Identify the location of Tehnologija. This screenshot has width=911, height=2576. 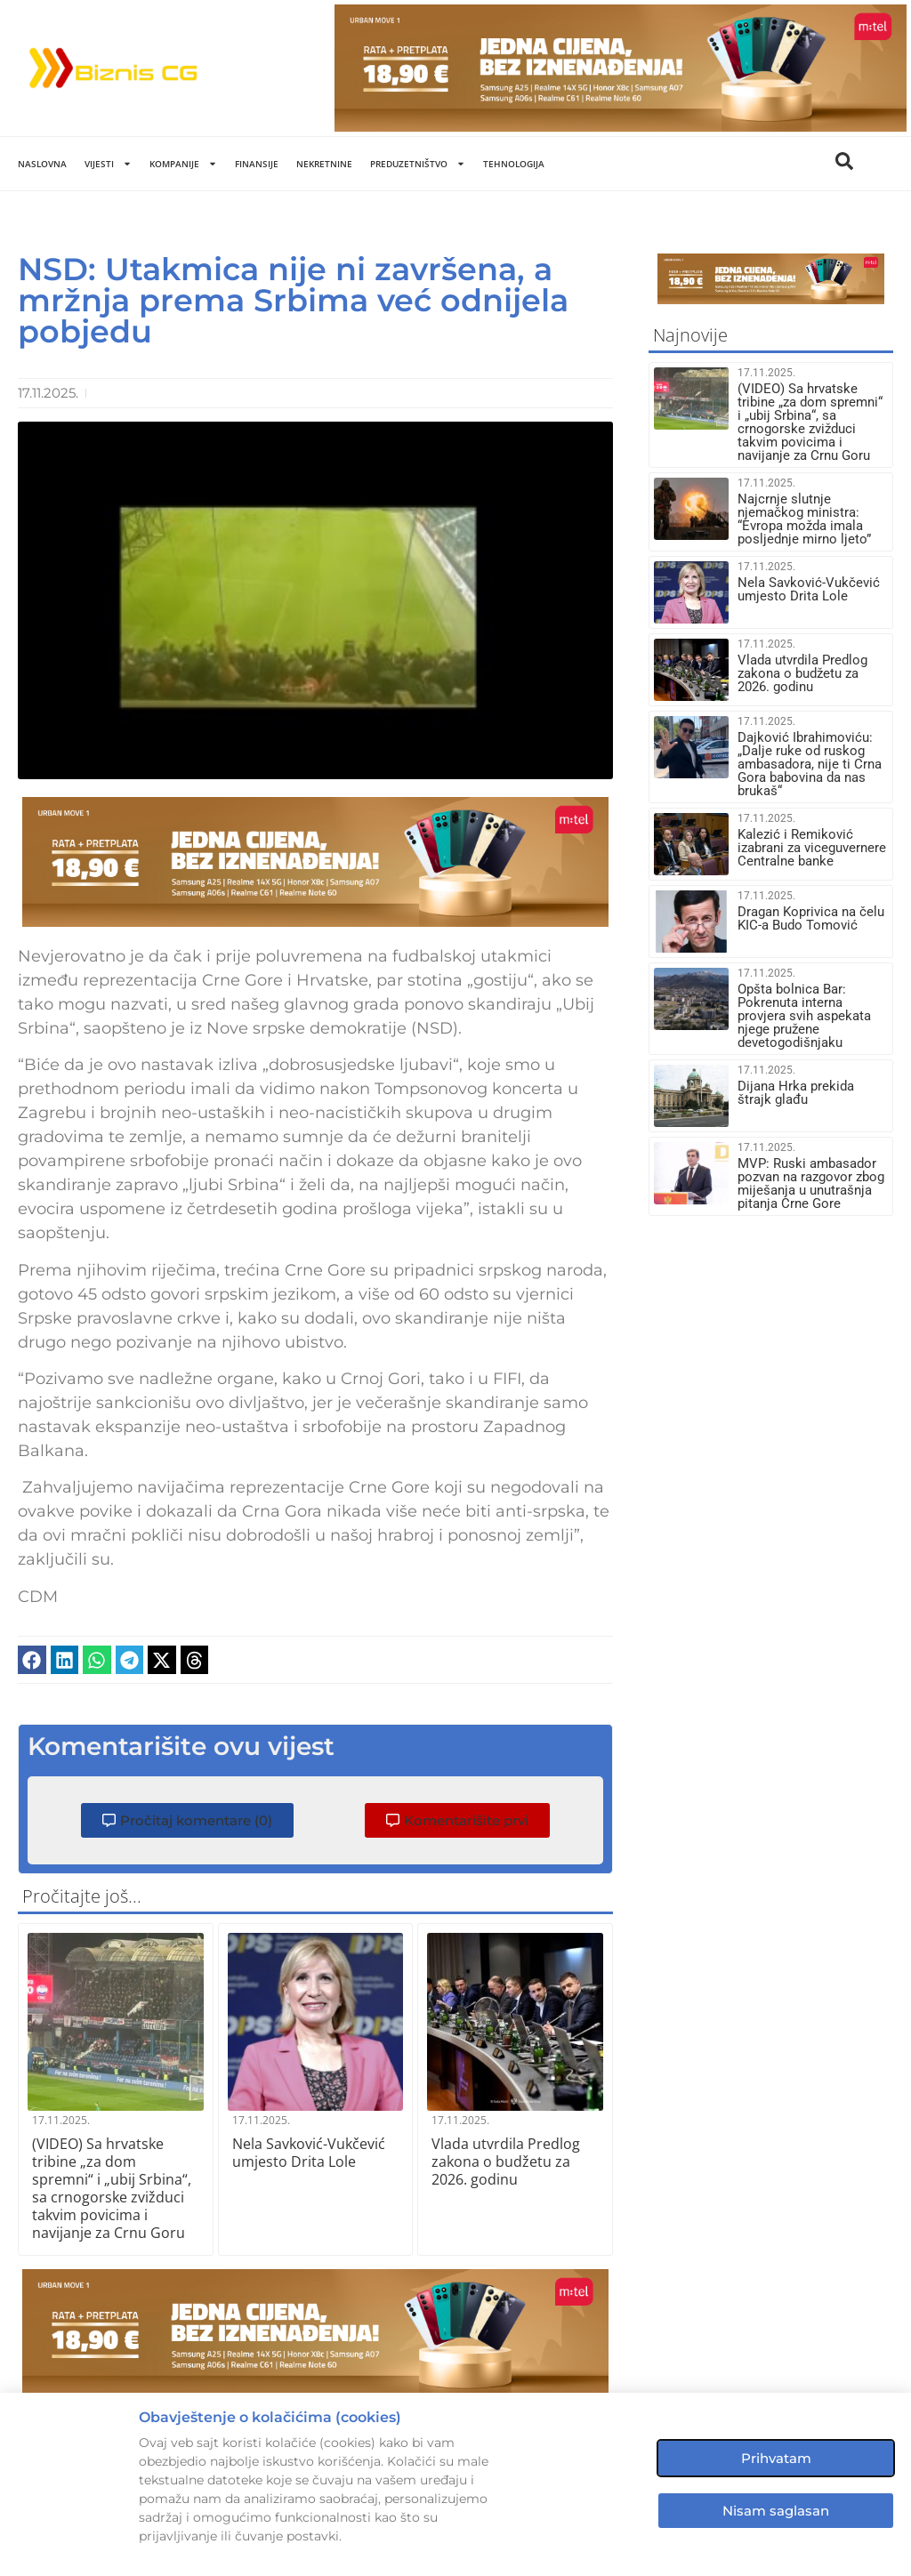
(513, 163).